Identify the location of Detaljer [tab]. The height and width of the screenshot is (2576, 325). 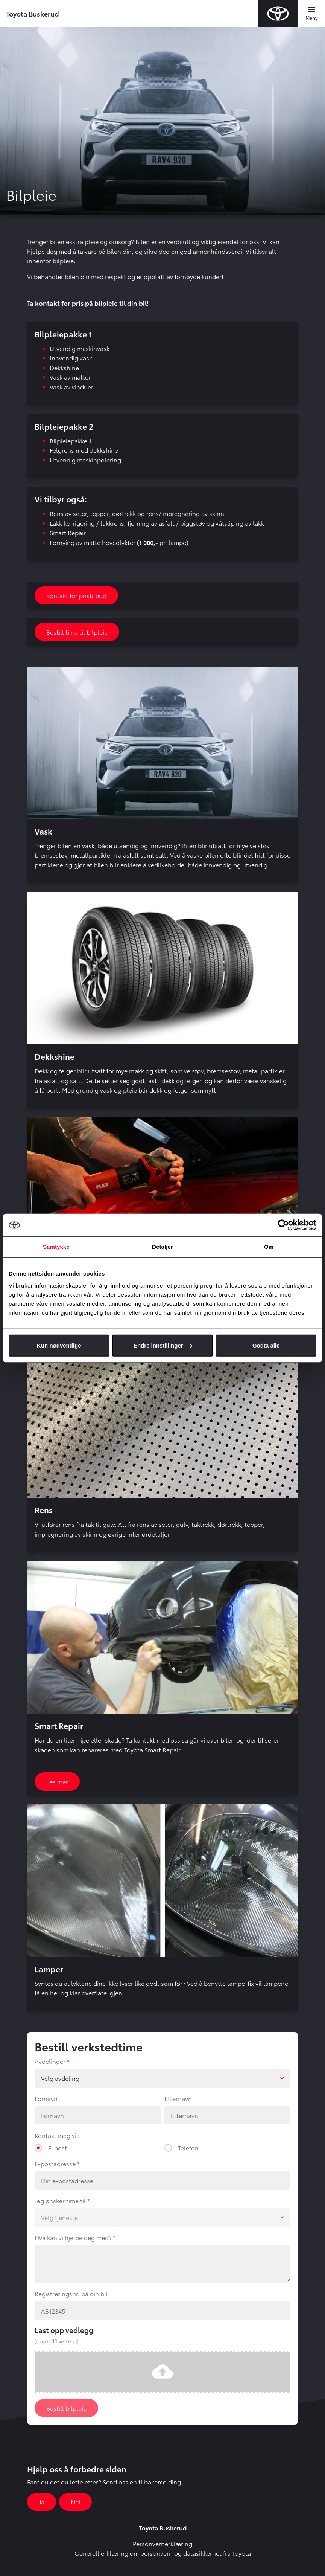
(162, 1247).